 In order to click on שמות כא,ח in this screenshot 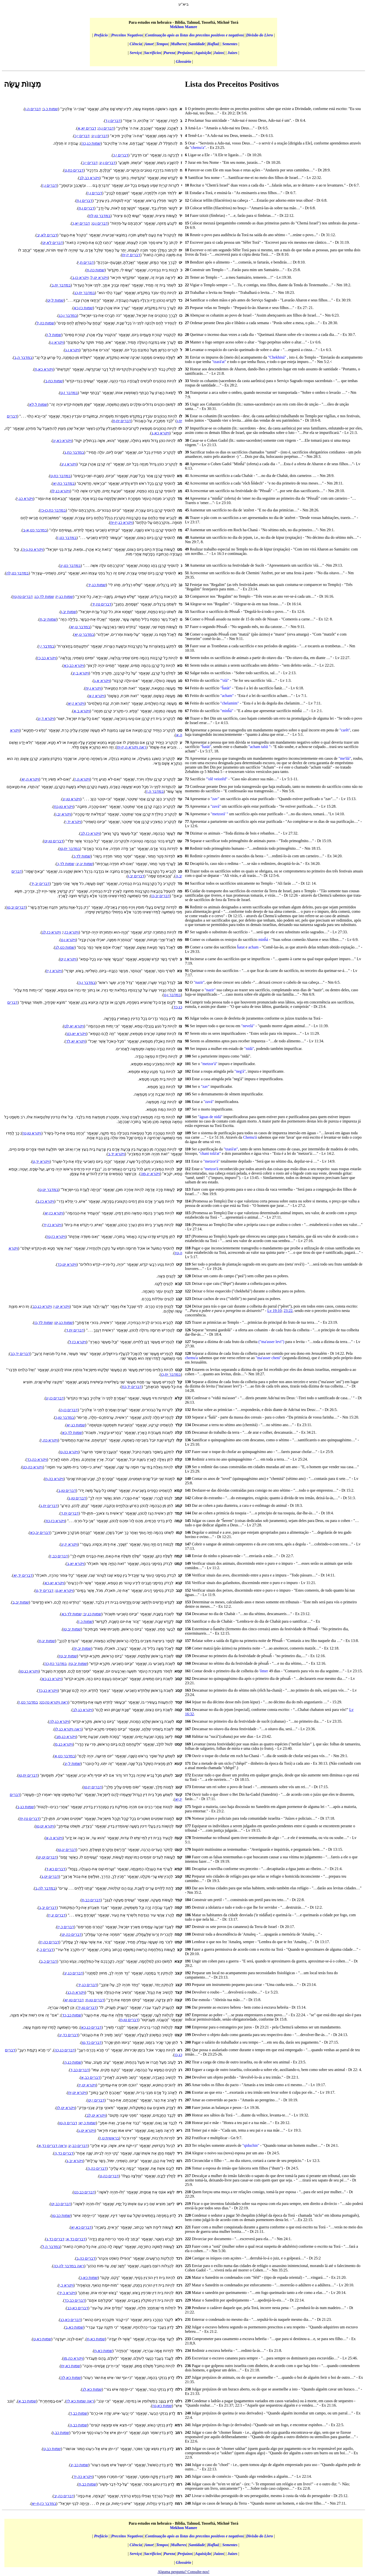, I will do `click(96, 2339)`.